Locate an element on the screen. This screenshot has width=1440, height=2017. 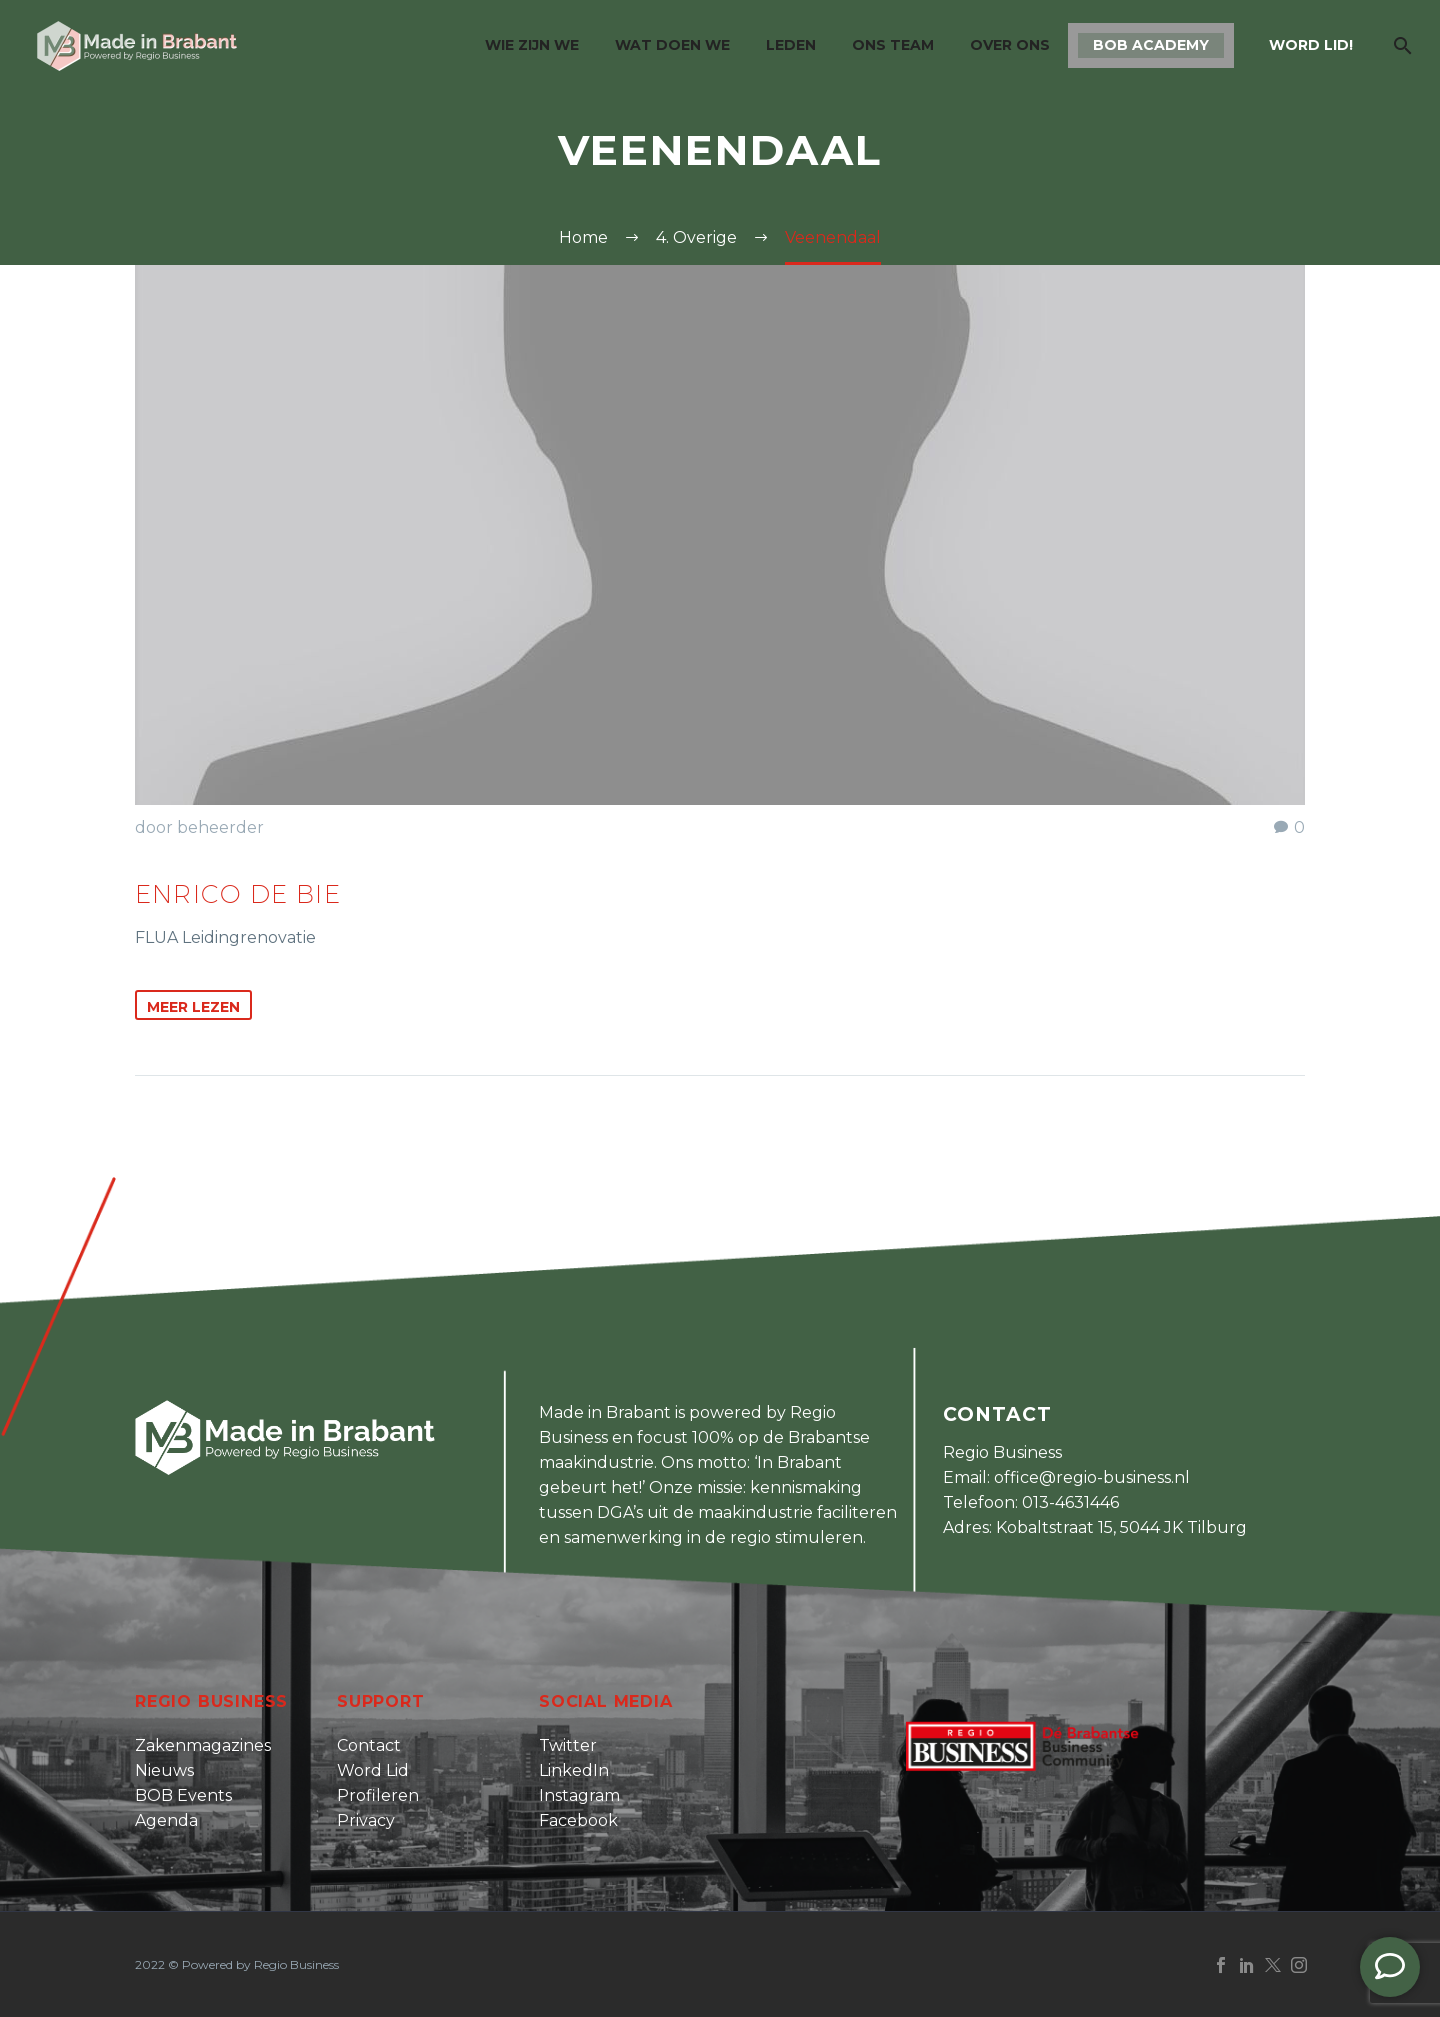
Wat doen we is located at coordinates (672, 45).